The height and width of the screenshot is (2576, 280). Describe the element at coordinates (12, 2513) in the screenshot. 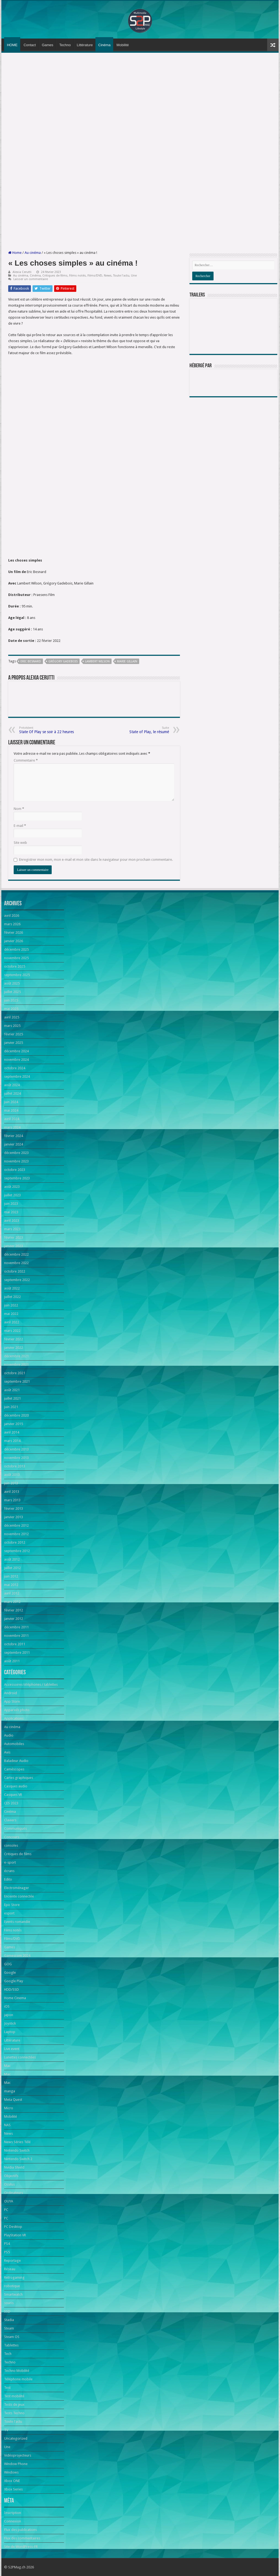

I see `Inscription` at that location.